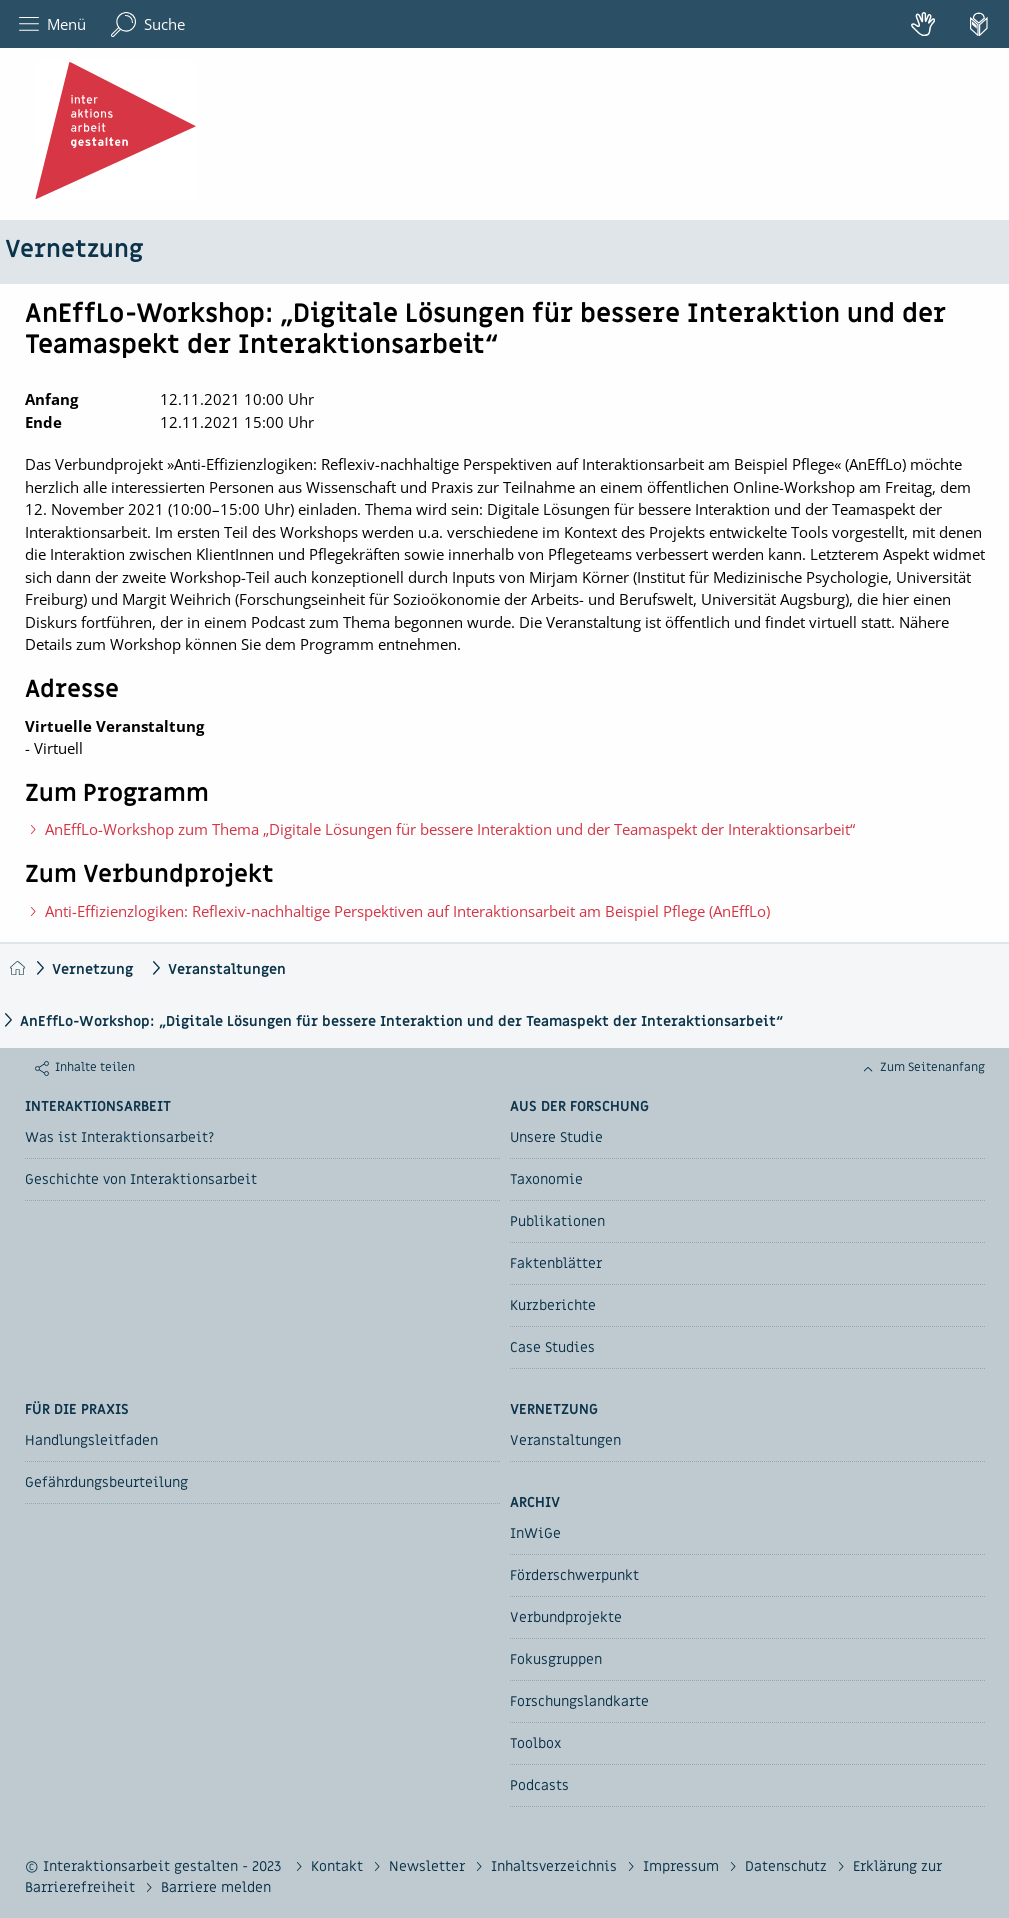 Image resolution: width=1009 pixels, height=1918 pixels. I want to click on Förderschwerpunkt, so click(574, 1575).